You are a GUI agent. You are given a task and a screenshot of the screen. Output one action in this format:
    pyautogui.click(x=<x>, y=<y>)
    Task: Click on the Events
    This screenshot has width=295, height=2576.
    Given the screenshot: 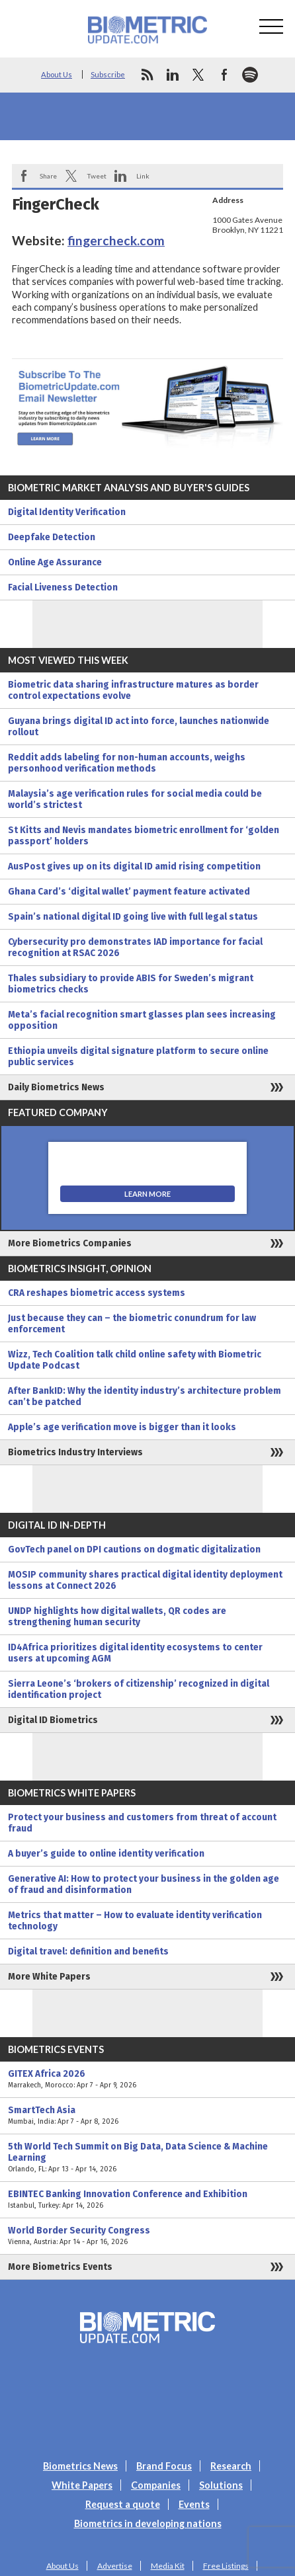 What is the action you would take?
    pyautogui.click(x=194, y=2504)
    